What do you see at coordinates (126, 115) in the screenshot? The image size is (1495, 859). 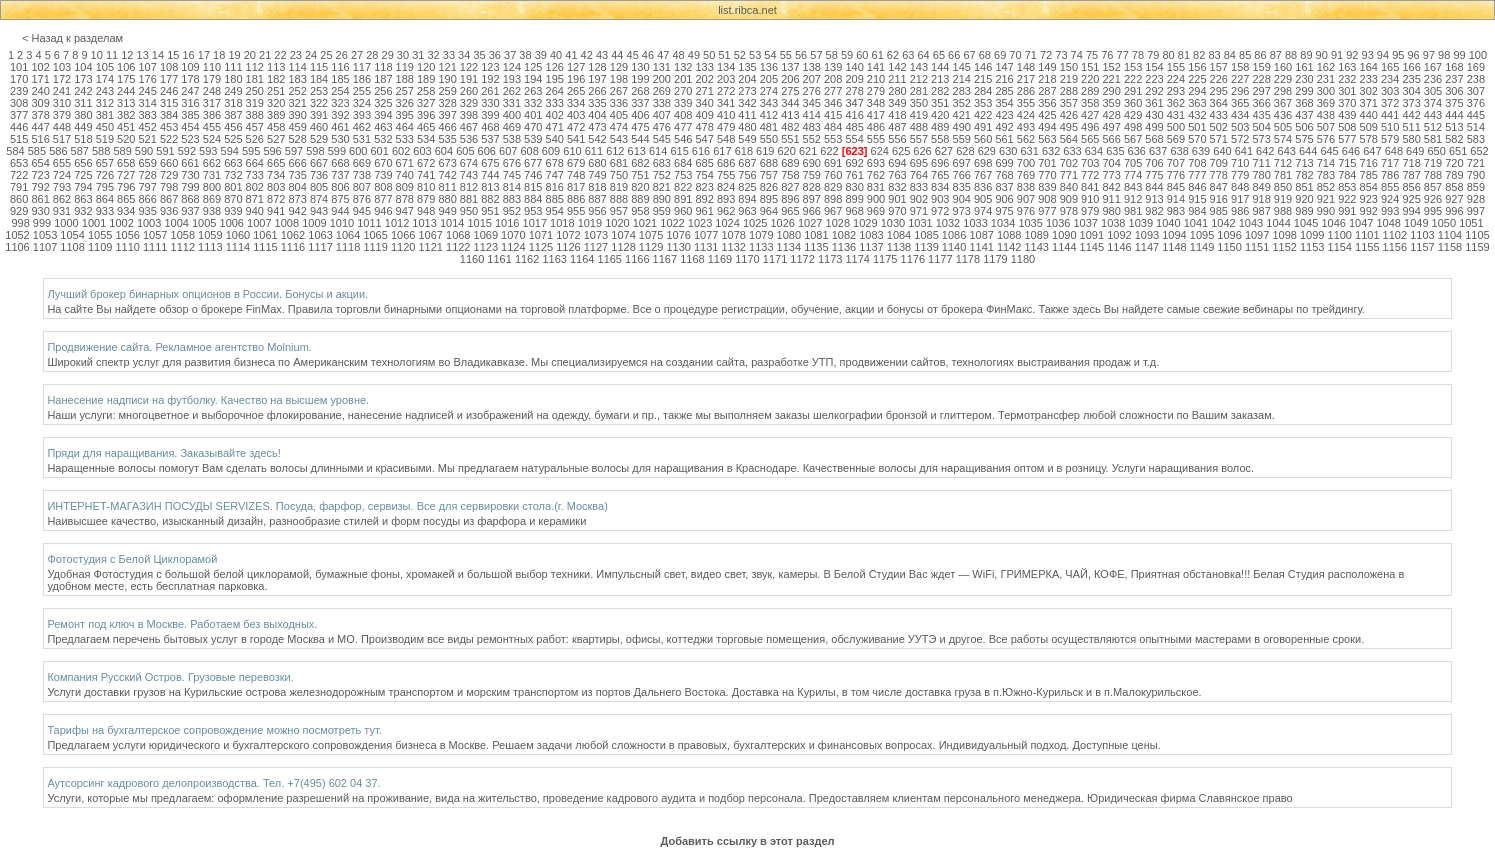 I see `382` at bounding box center [126, 115].